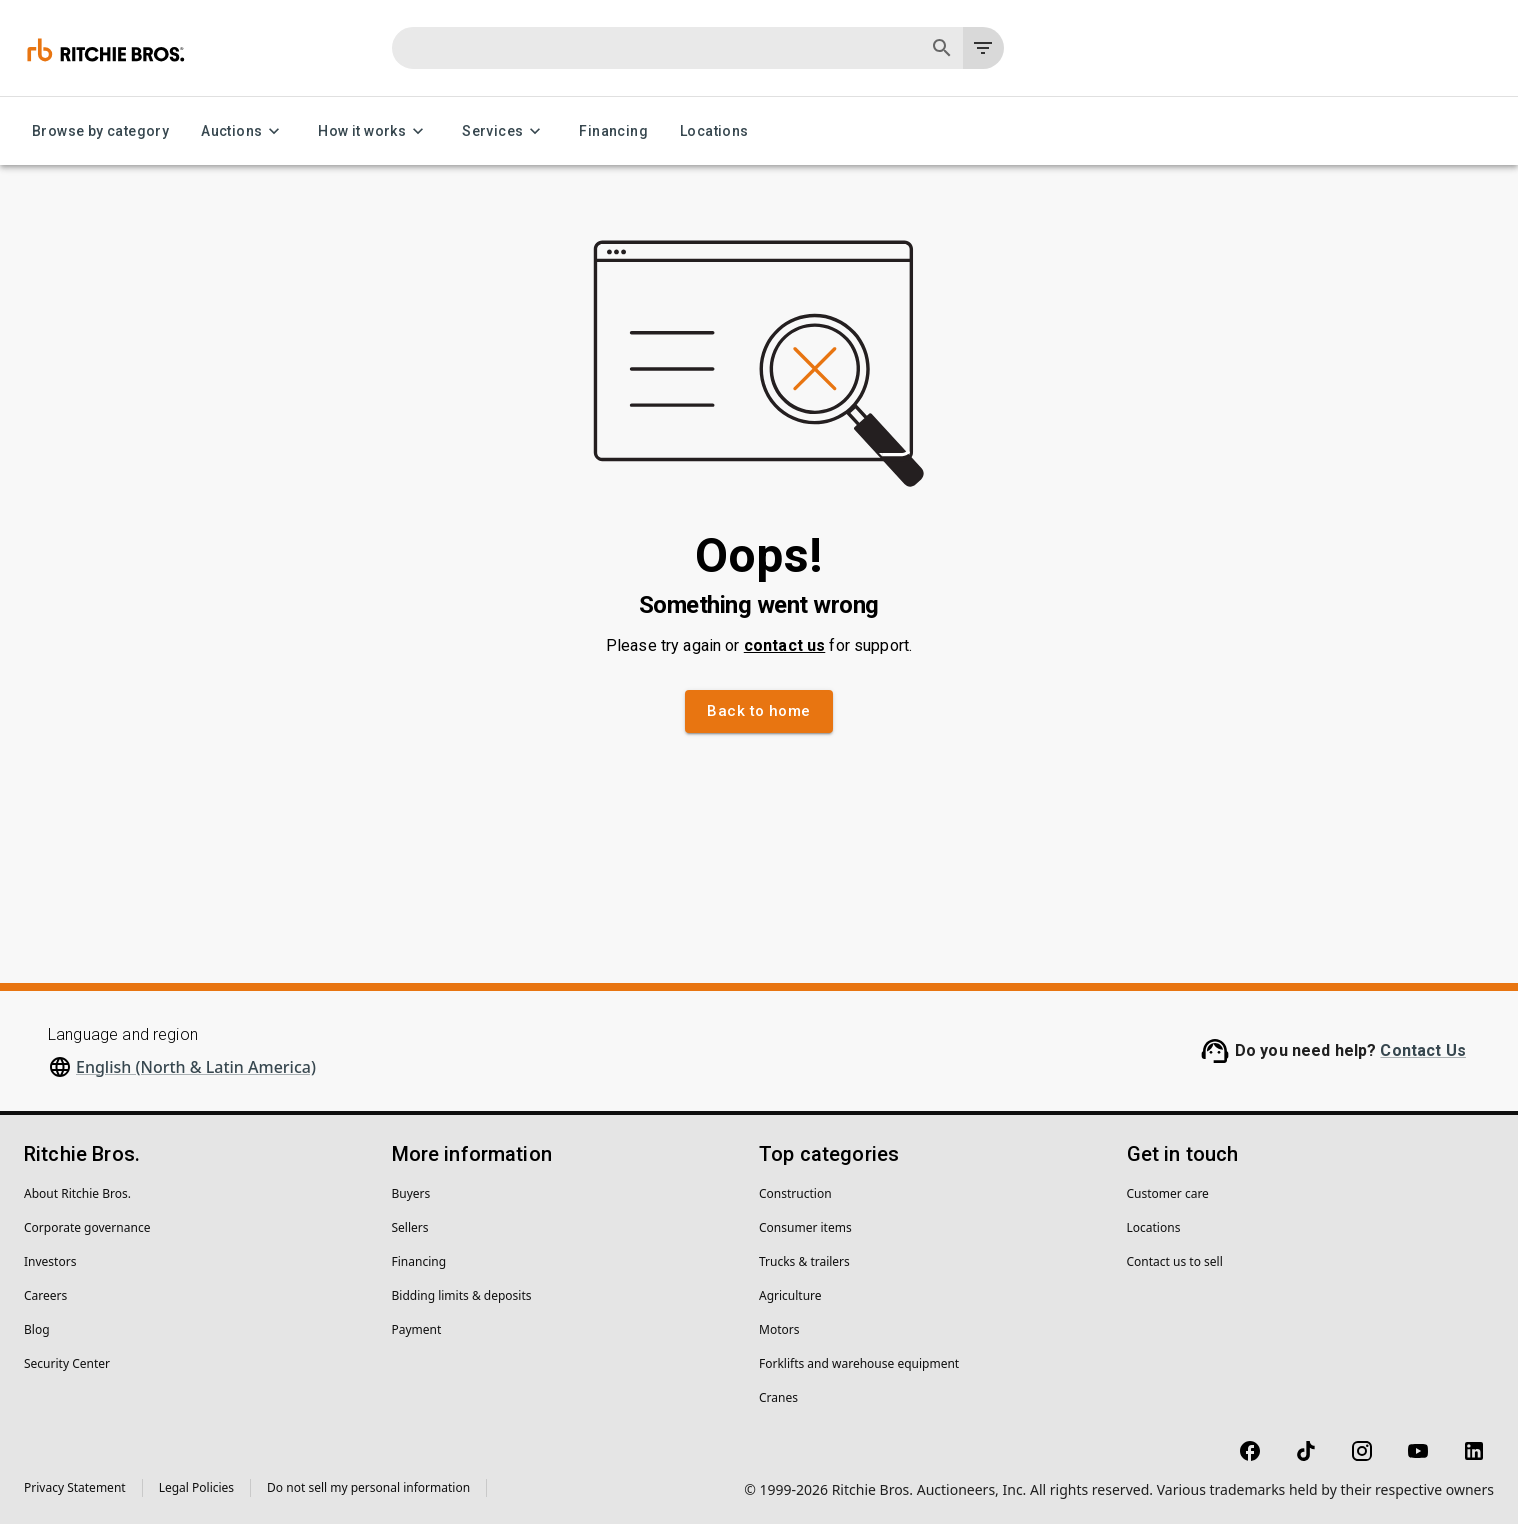  I want to click on Security Center, so click(67, 1363).